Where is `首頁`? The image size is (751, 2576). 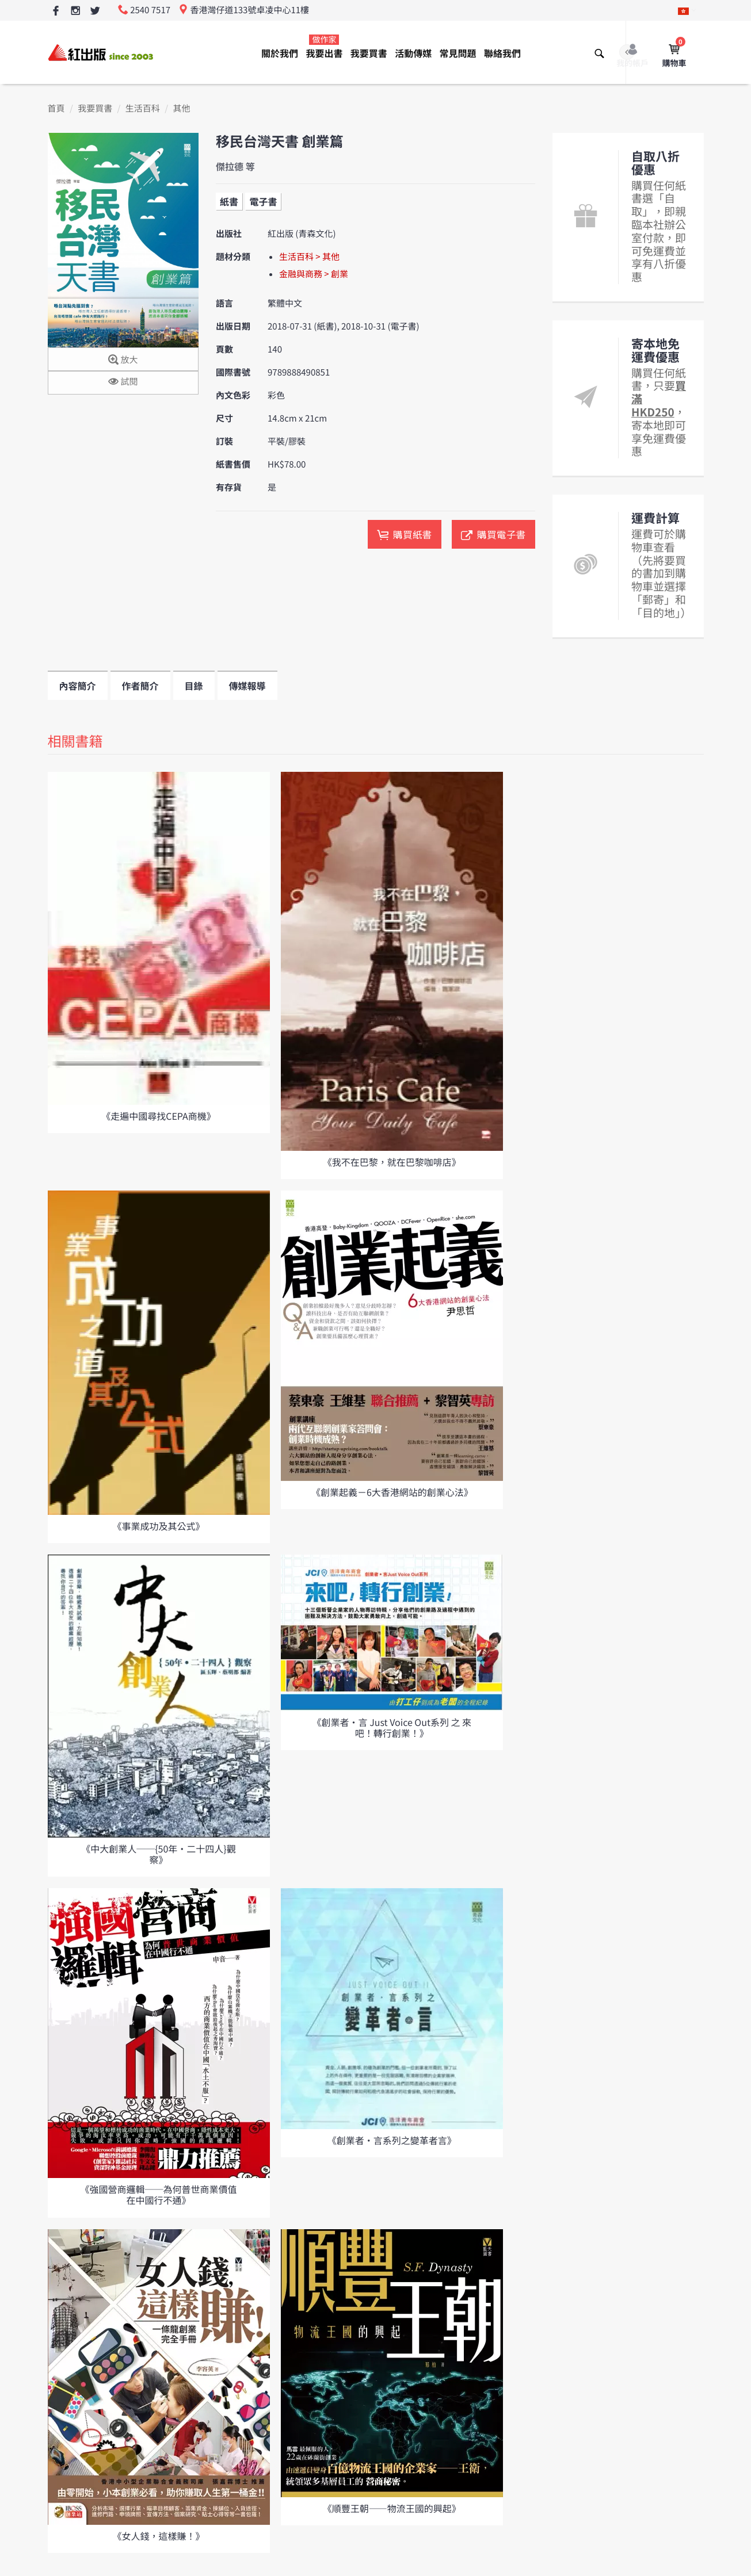 首頁 is located at coordinates (56, 108).